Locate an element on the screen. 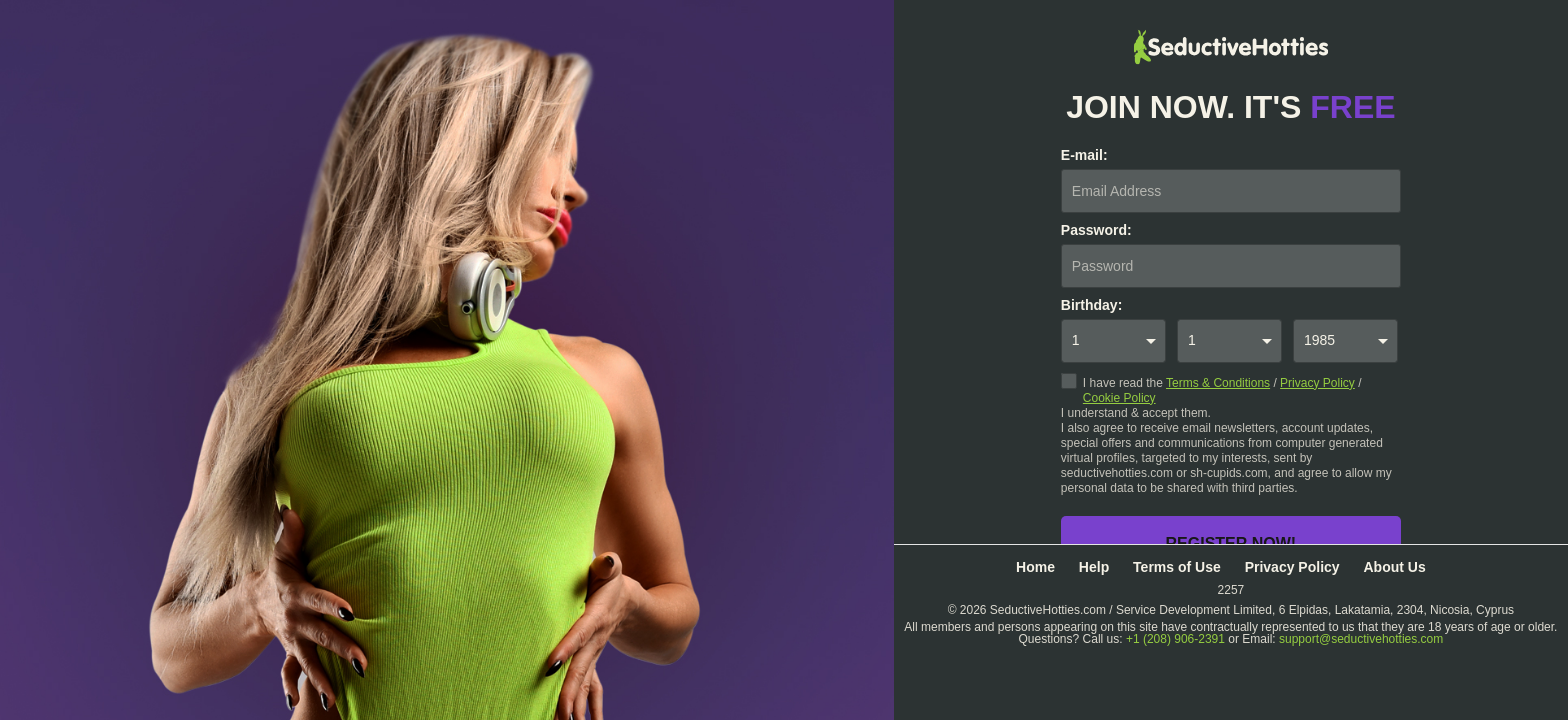 This screenshot has height=720, width=1568. Help is located at coordinates (1094, 567).